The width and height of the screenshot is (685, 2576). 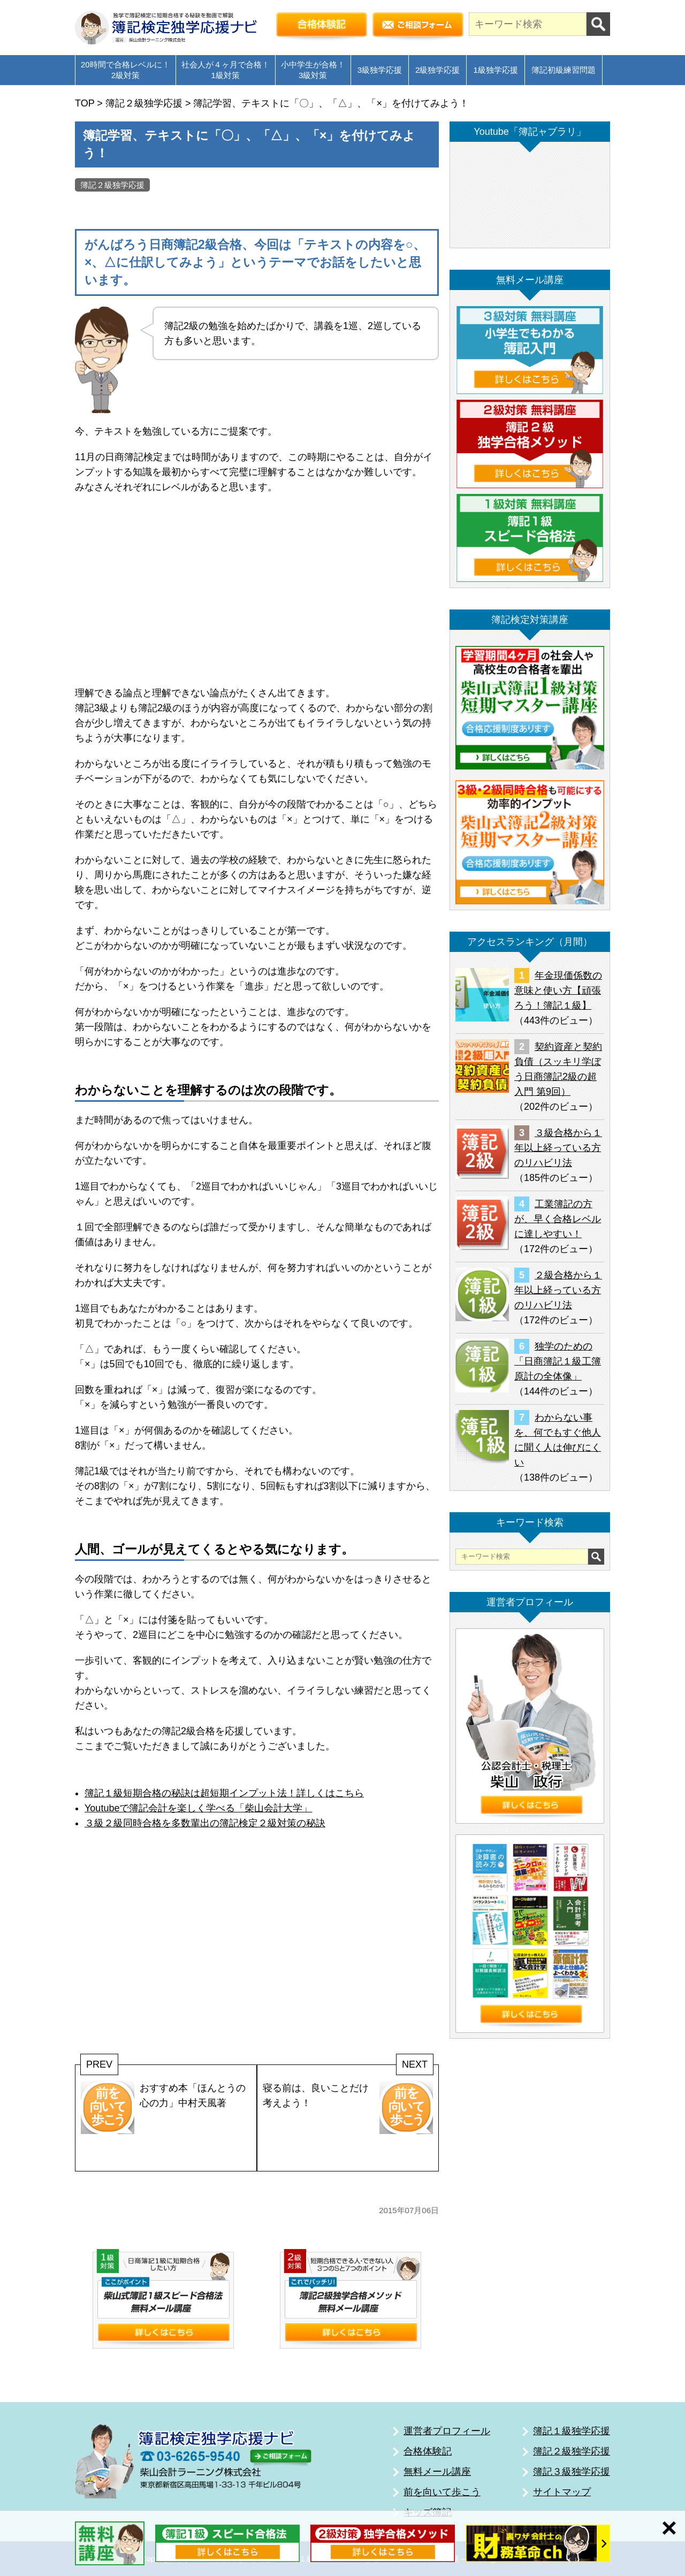 What do you see at coordinates (557, 1361) in the screenshot?
I see `独学のための「日商簿記１級工簿原計の全体像」` at bounding box center [557, 1361].